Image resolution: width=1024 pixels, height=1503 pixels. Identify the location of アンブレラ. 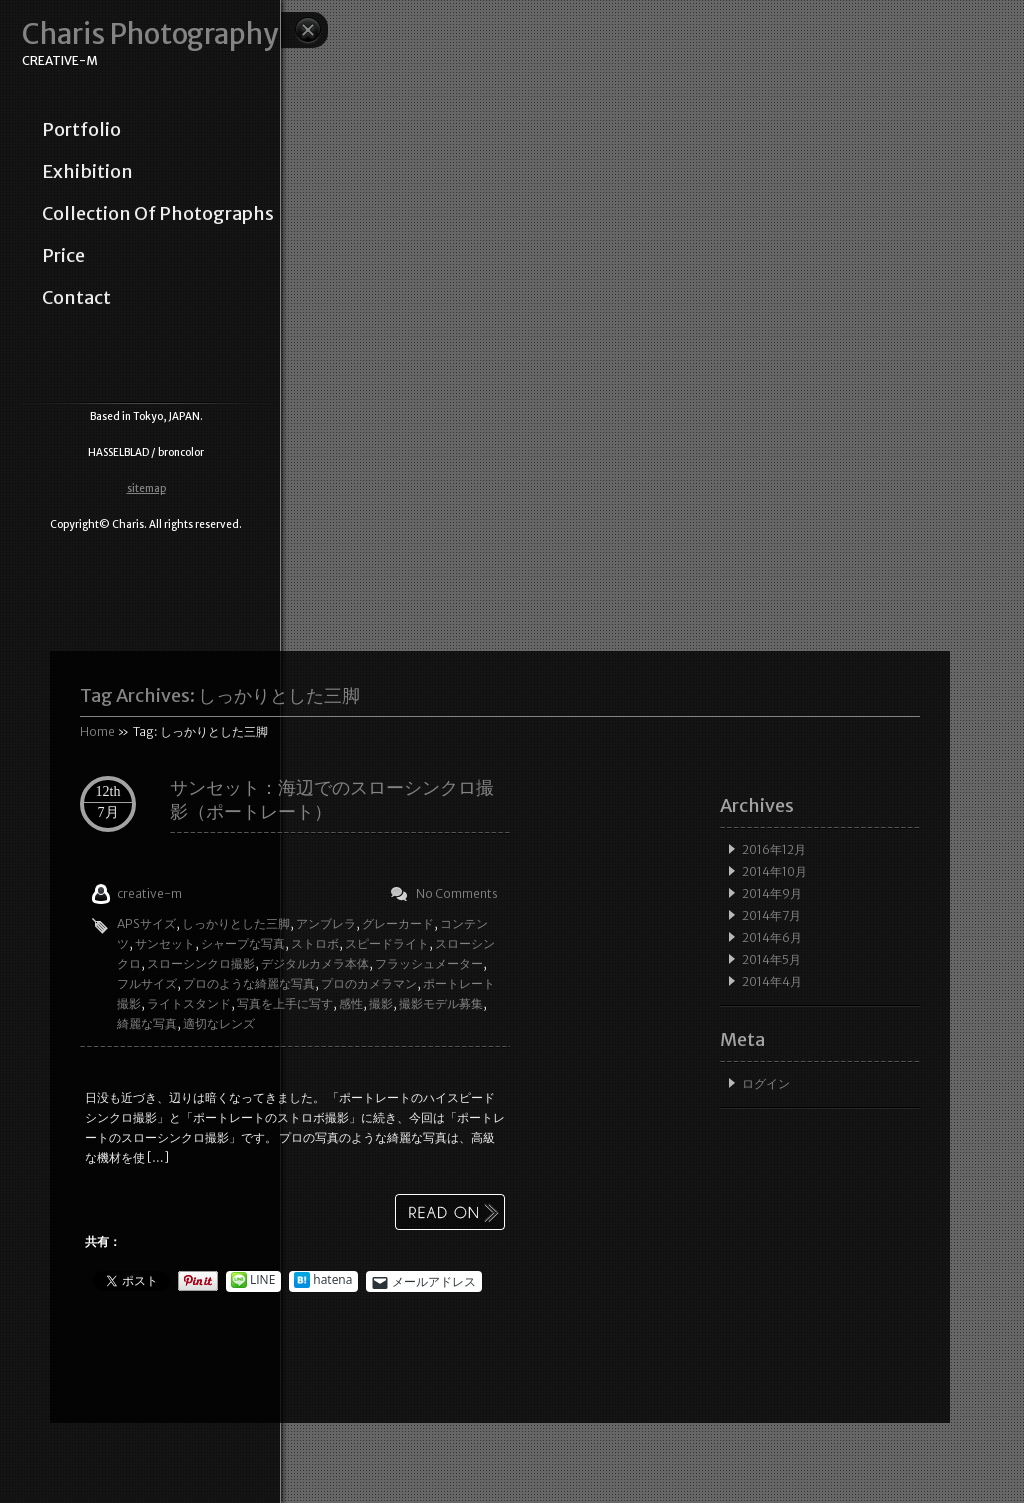
(326, 923).